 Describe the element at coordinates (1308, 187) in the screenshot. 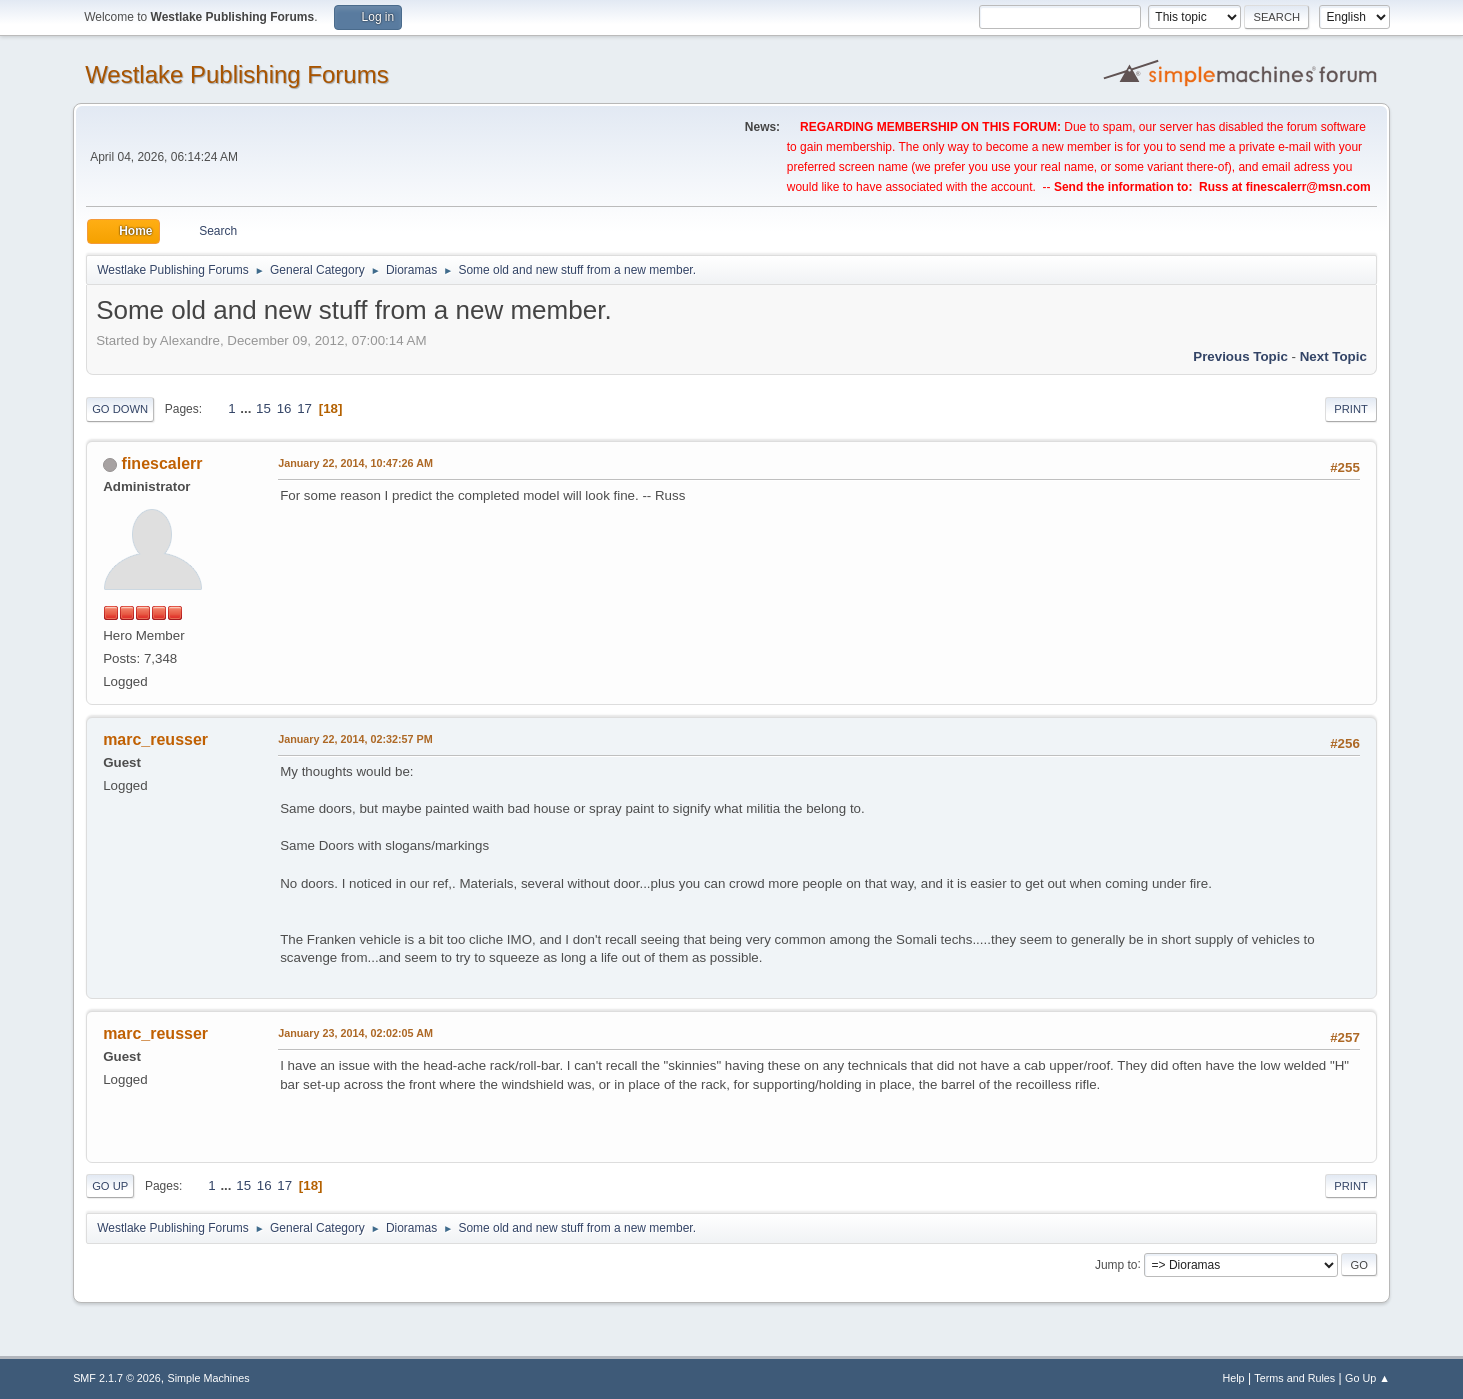

I see `finescalerr@msn.com` at that location.